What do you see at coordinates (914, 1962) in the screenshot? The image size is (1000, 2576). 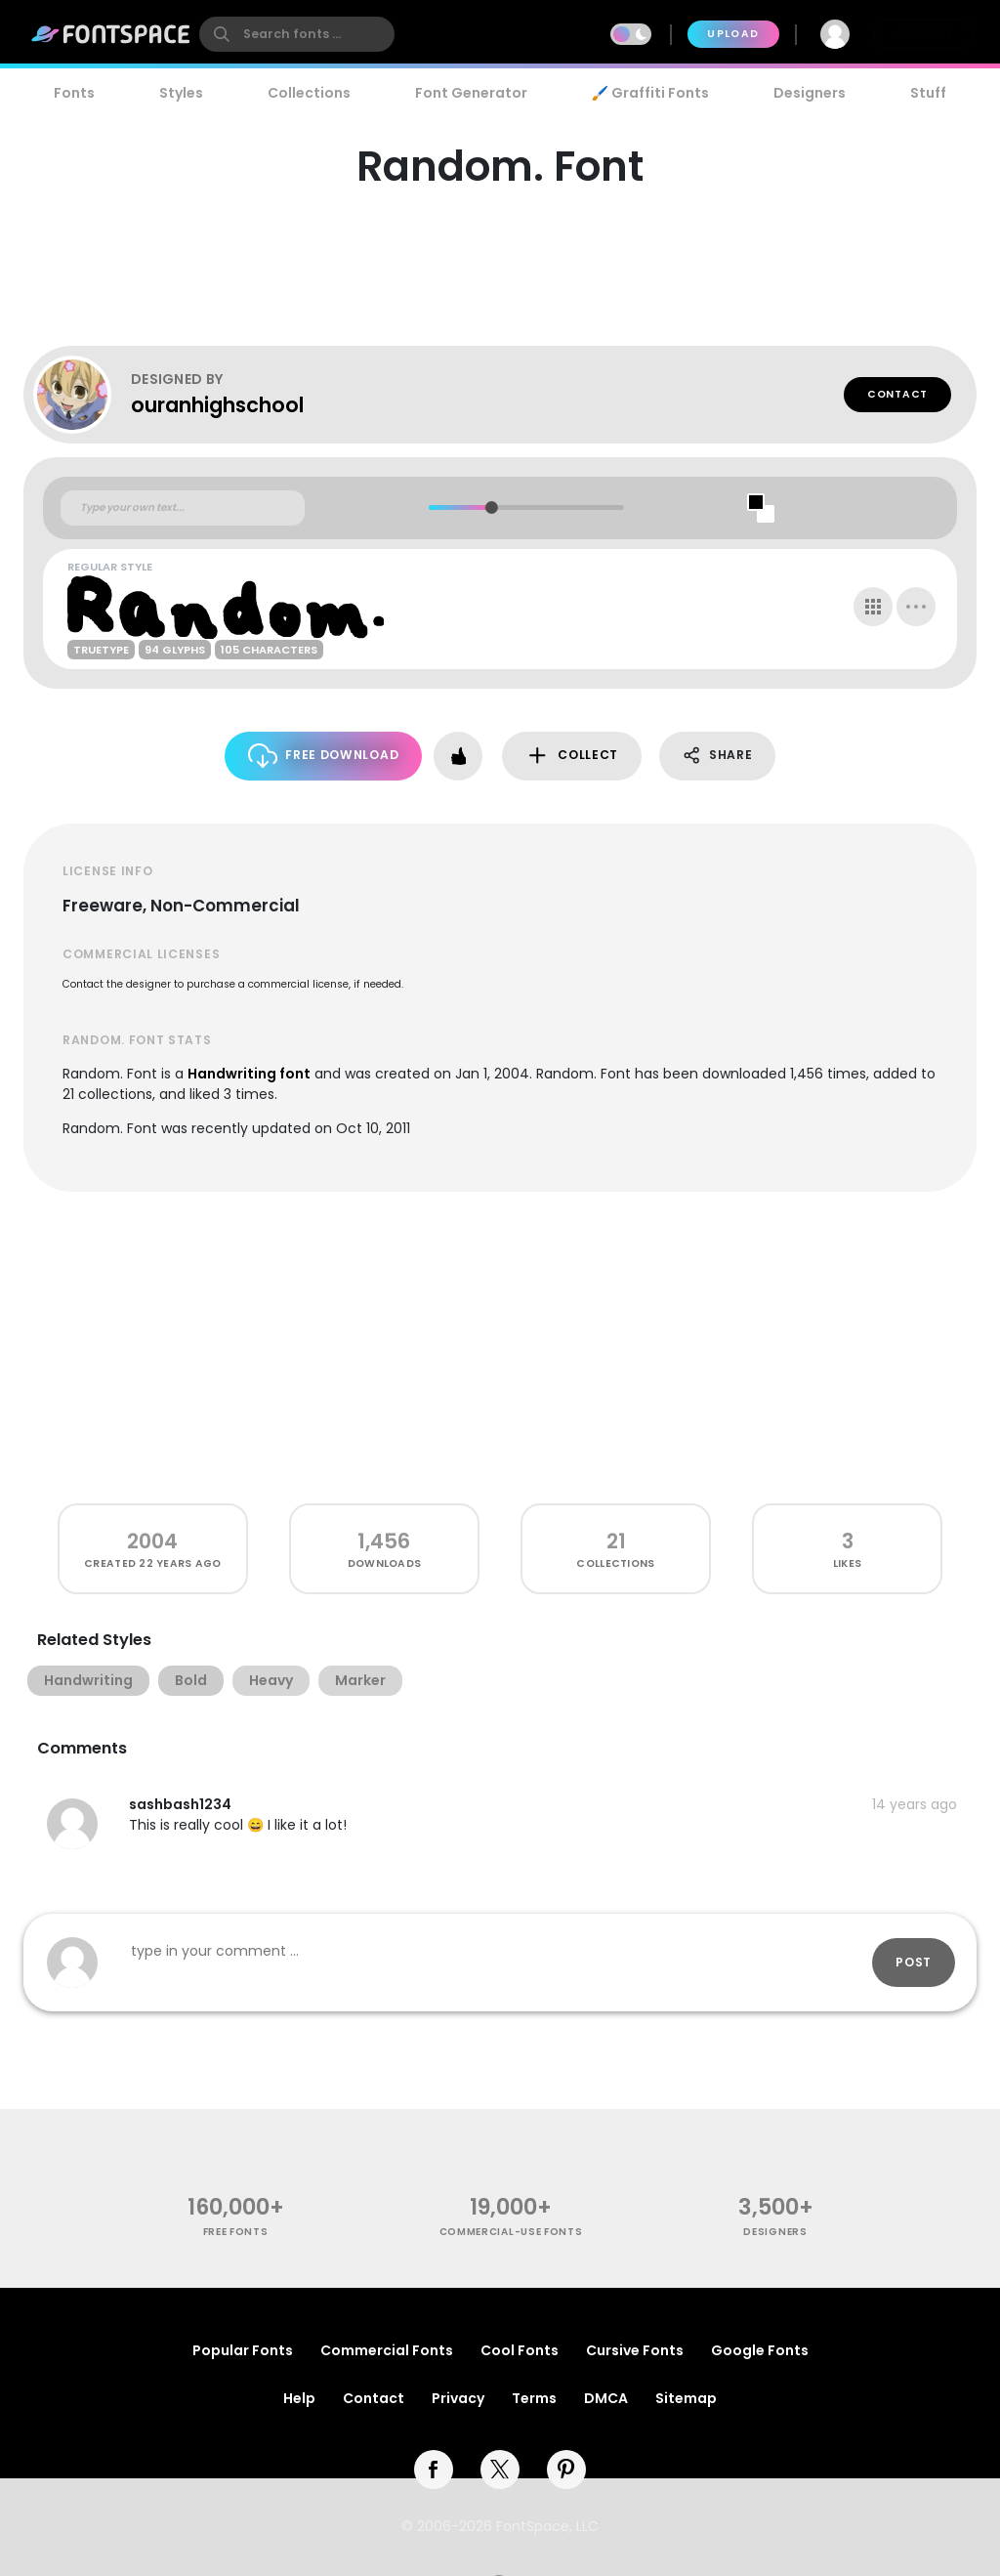 I see `Post` at bounding box center [914, 1962].